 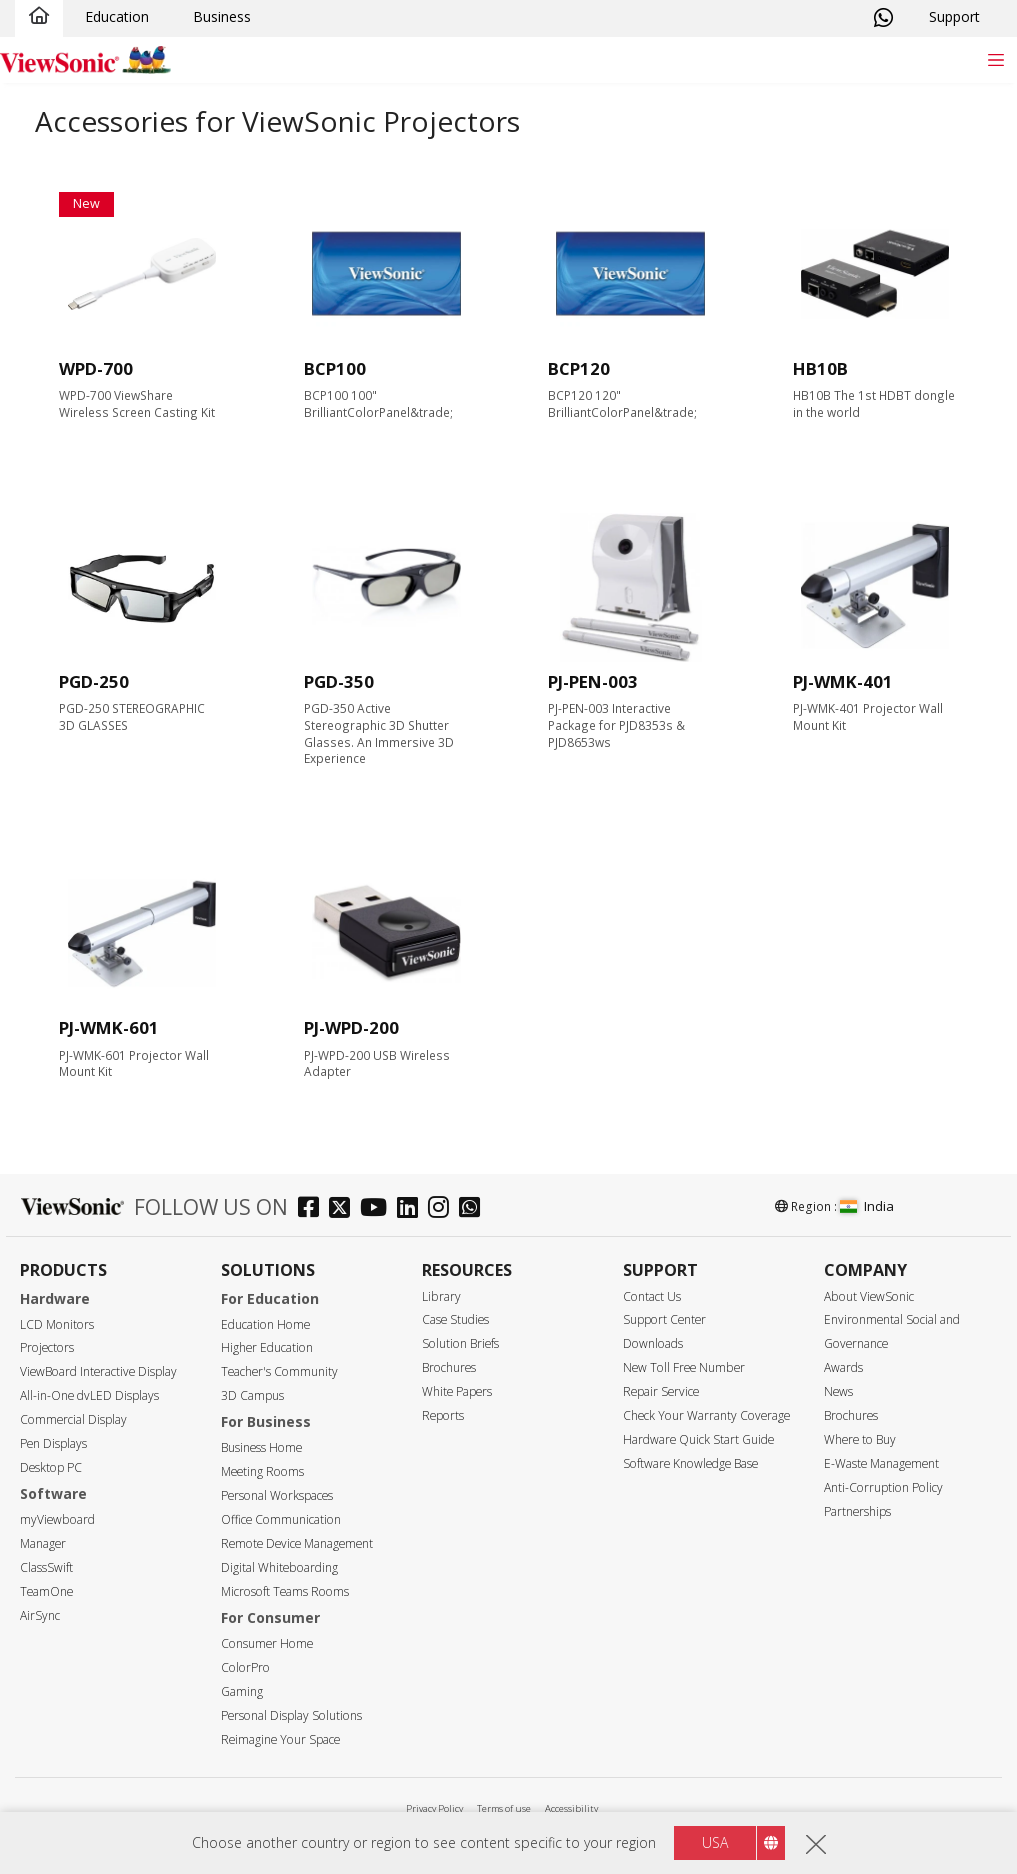 I want to click on Desktop PC, so click(x=51, y=1467).